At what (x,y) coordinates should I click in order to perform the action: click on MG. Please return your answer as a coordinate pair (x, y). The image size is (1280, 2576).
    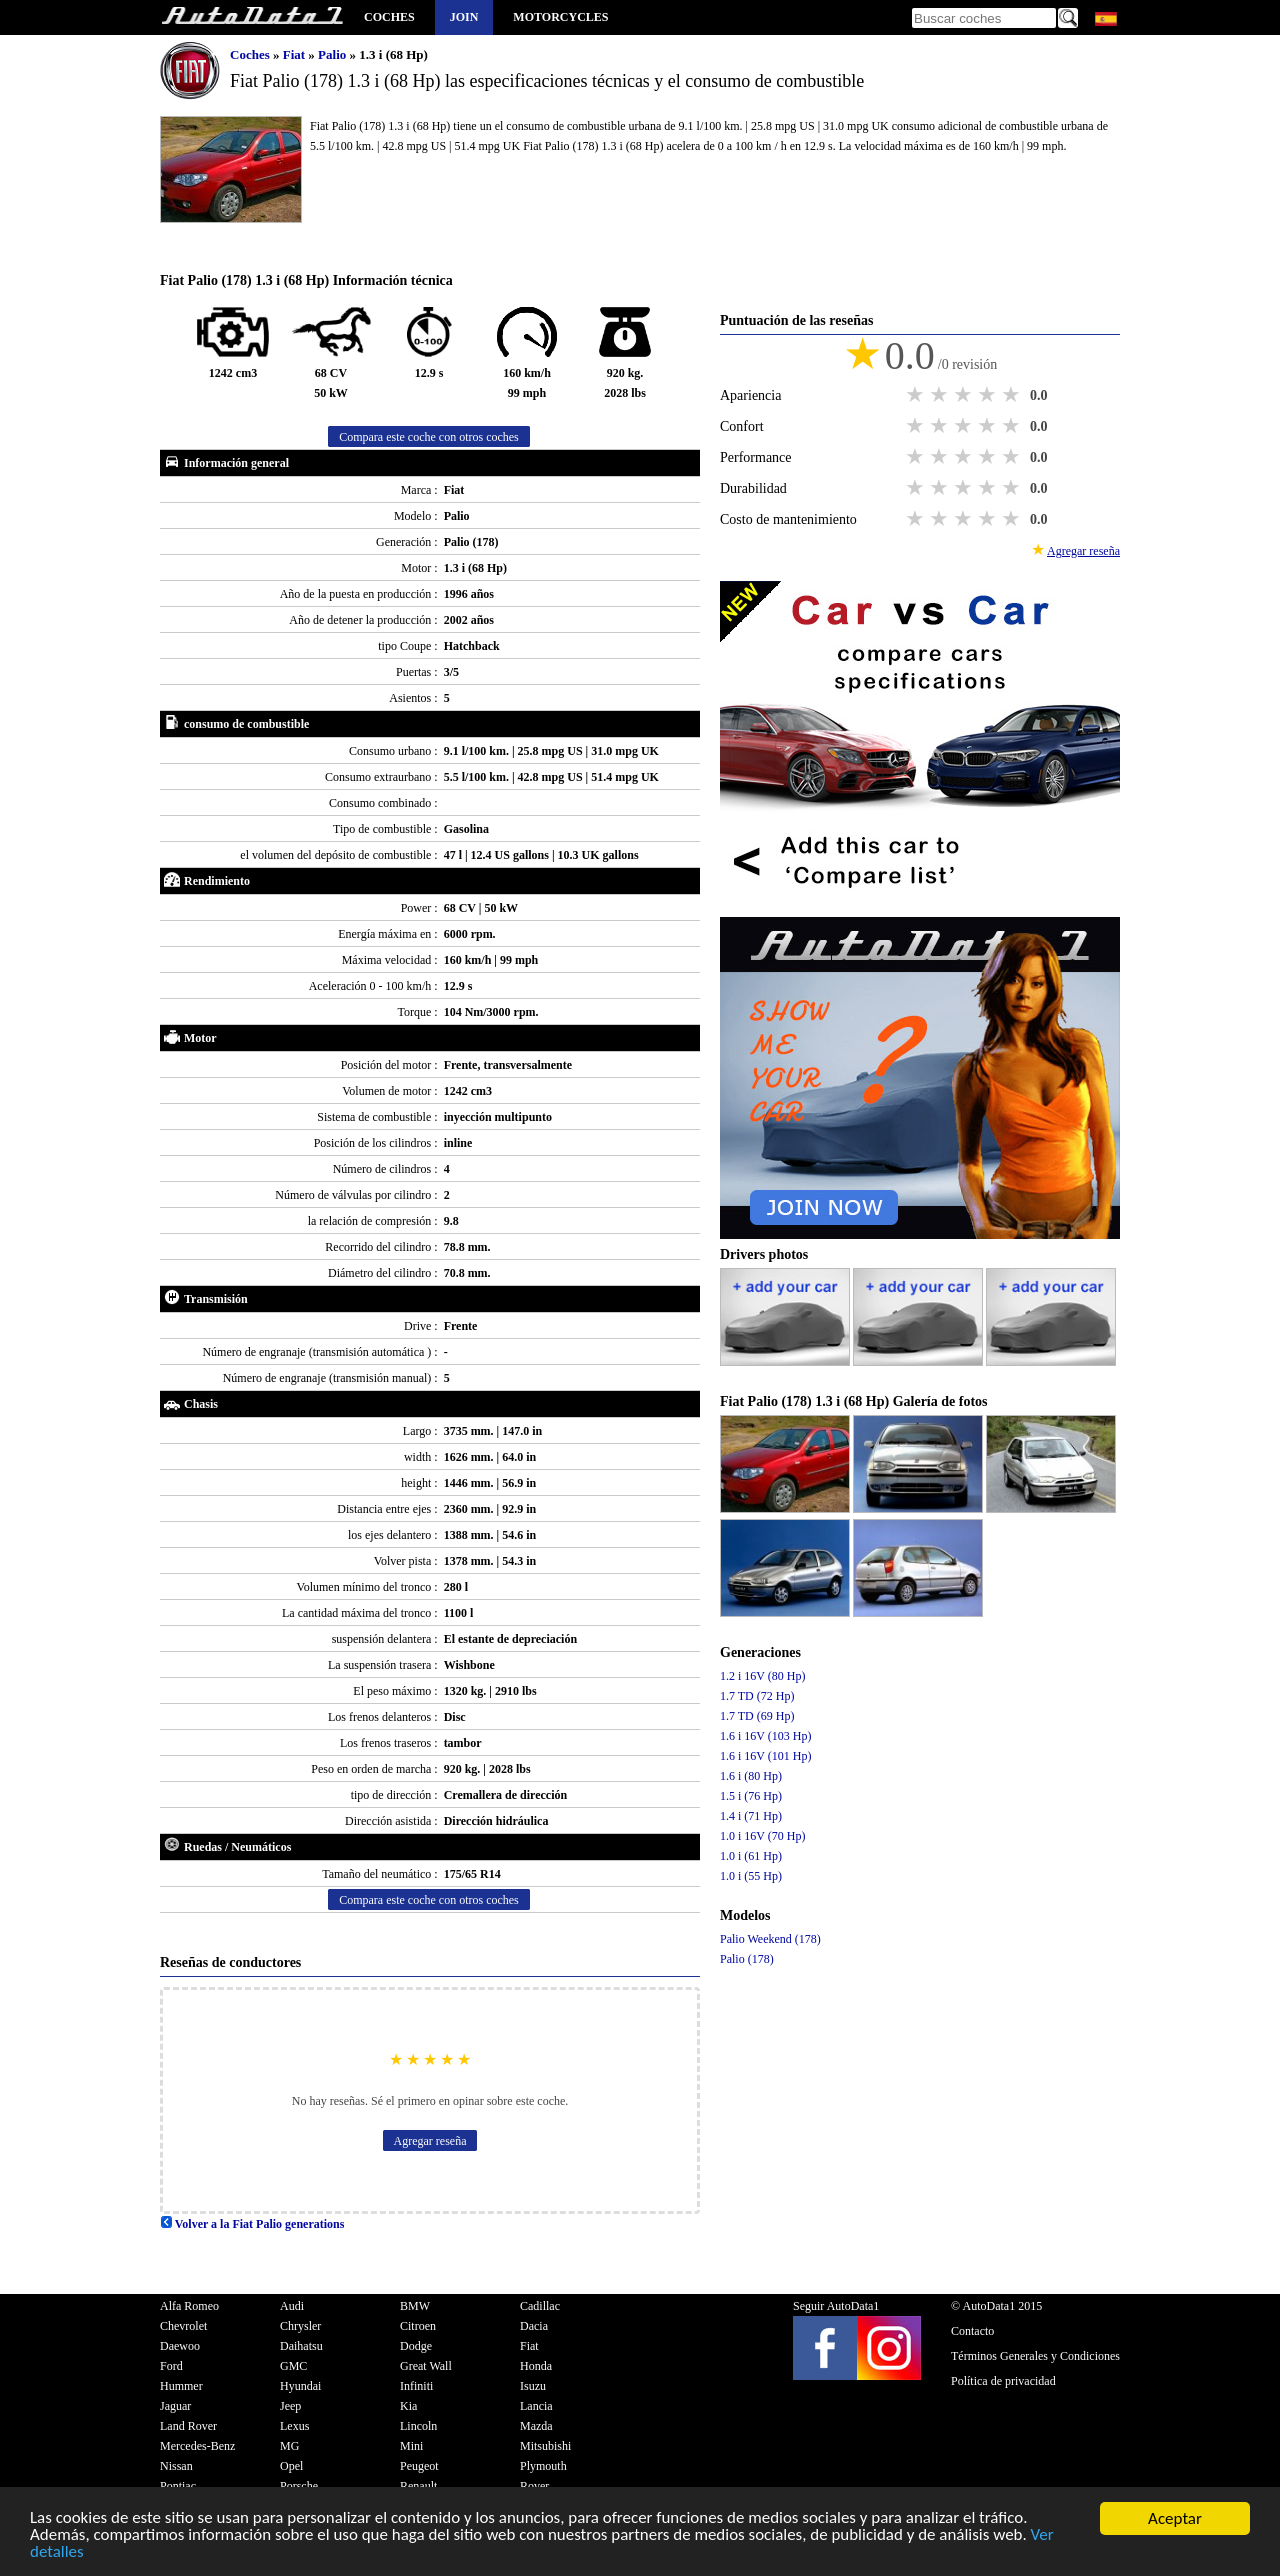
    Looking at the image, I should click on (289, 2446).